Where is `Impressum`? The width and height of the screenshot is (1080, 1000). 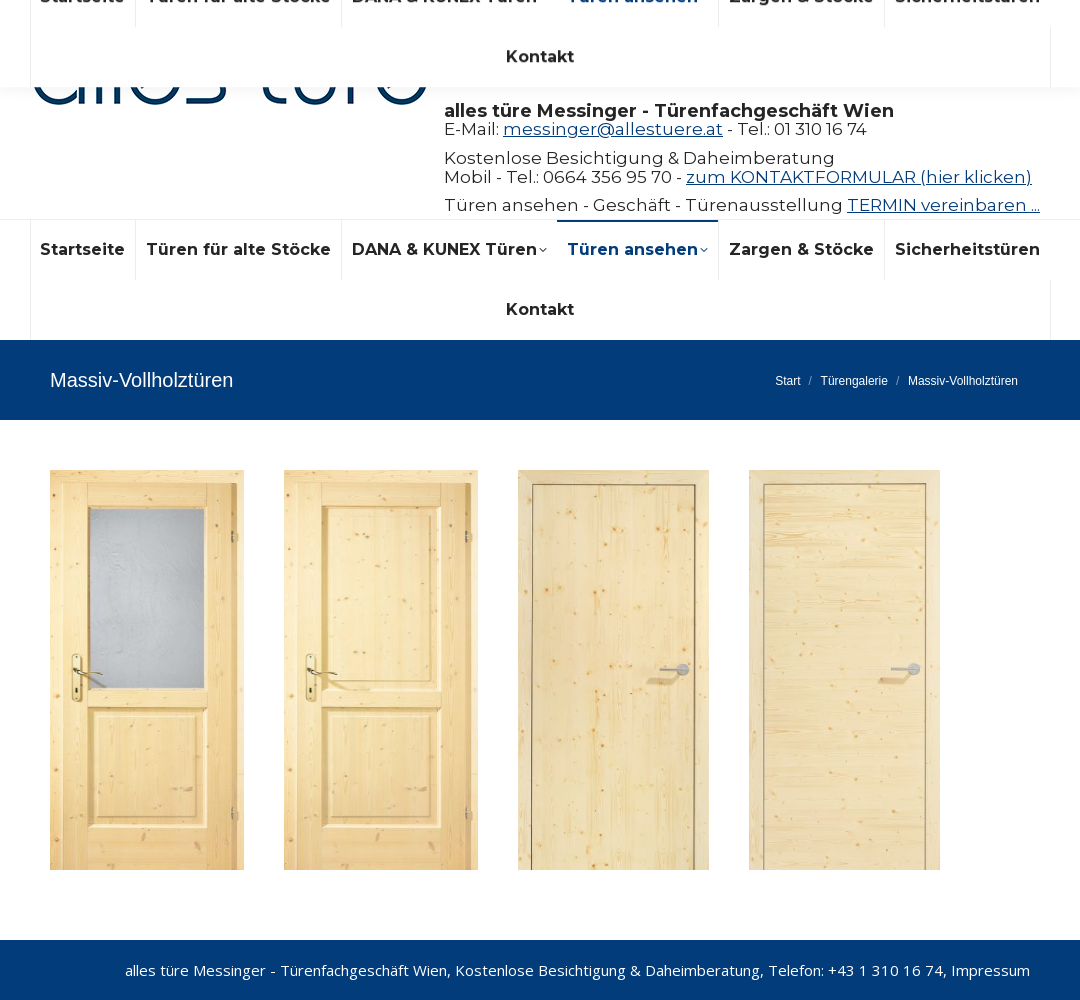
Impressum is located at coordinates (990, 970).